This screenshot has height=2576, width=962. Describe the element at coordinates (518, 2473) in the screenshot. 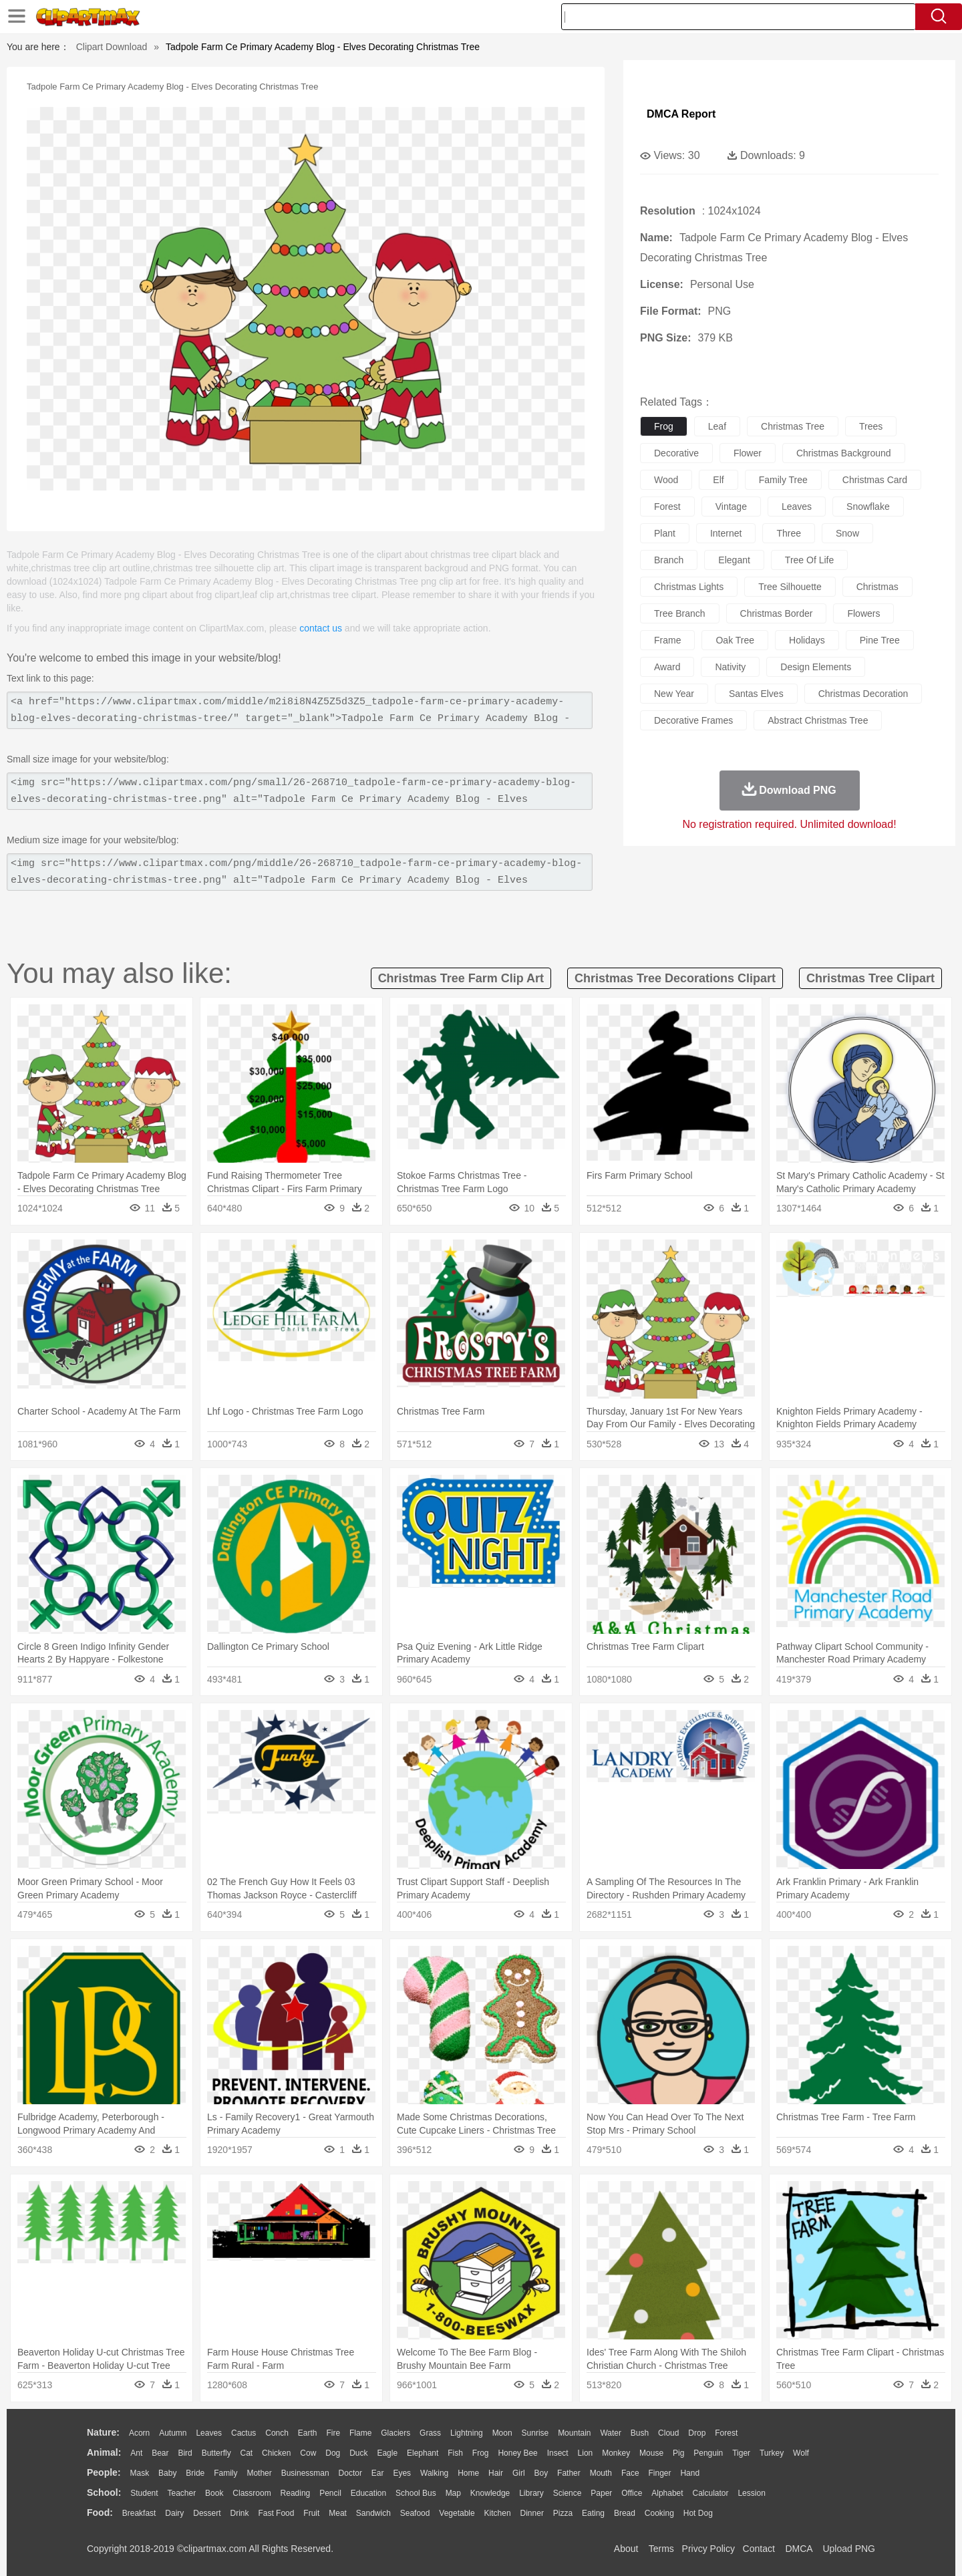

I see `Girl` at that location.